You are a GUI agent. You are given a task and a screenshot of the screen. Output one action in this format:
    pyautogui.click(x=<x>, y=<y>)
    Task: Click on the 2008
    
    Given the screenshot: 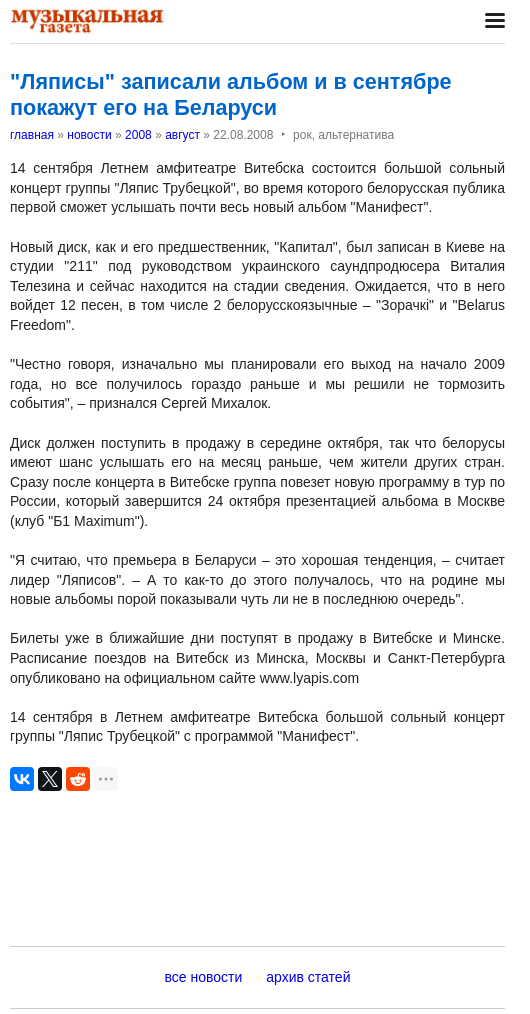 What is the action you would take?
    pyautogui.click(x=138, y=135)
    